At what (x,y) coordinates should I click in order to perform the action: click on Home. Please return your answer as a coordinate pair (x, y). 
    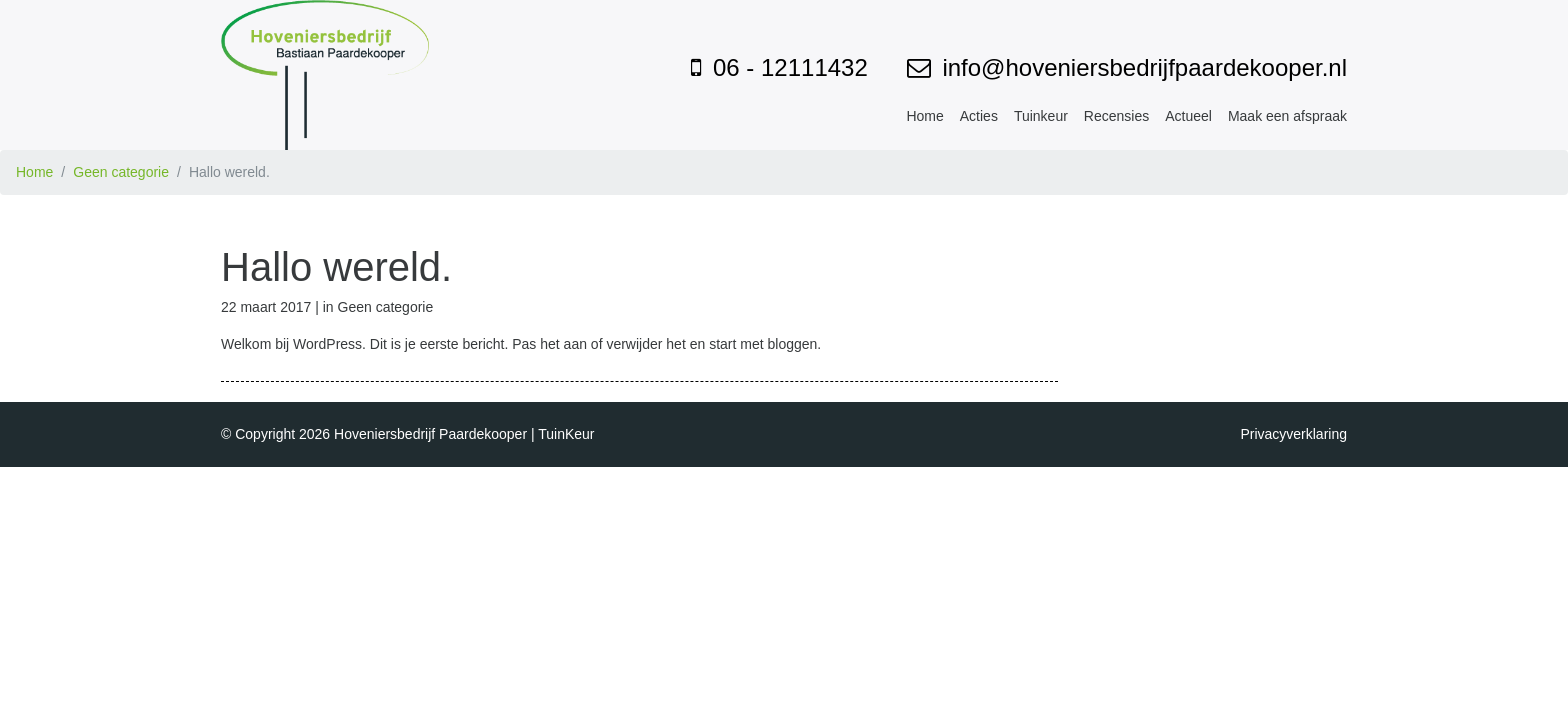
    Looking at the image, I should click on (924, 116).